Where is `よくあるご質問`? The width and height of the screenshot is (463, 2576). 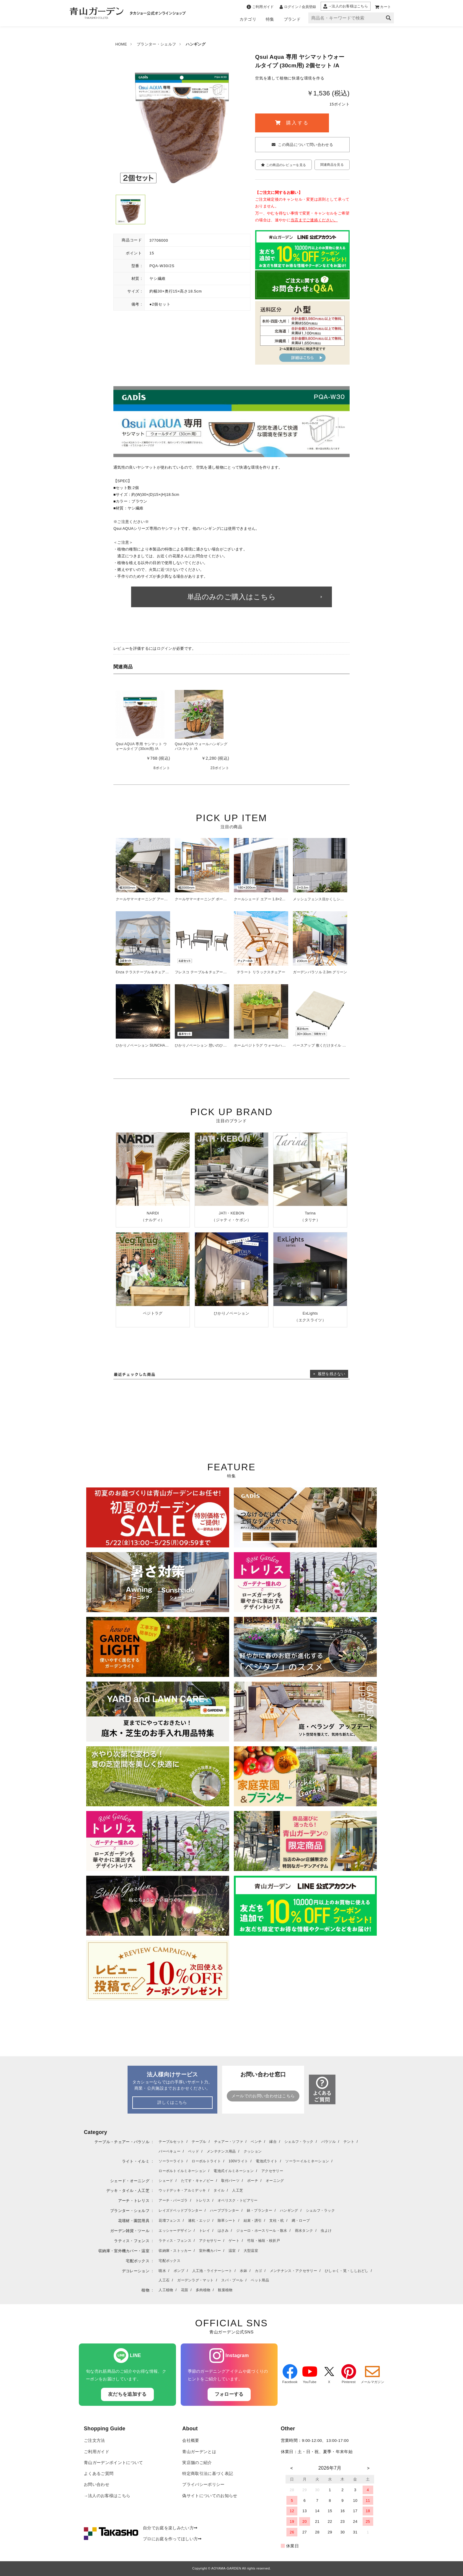
よくあるご質問 is located at coordinates (98, 2473).